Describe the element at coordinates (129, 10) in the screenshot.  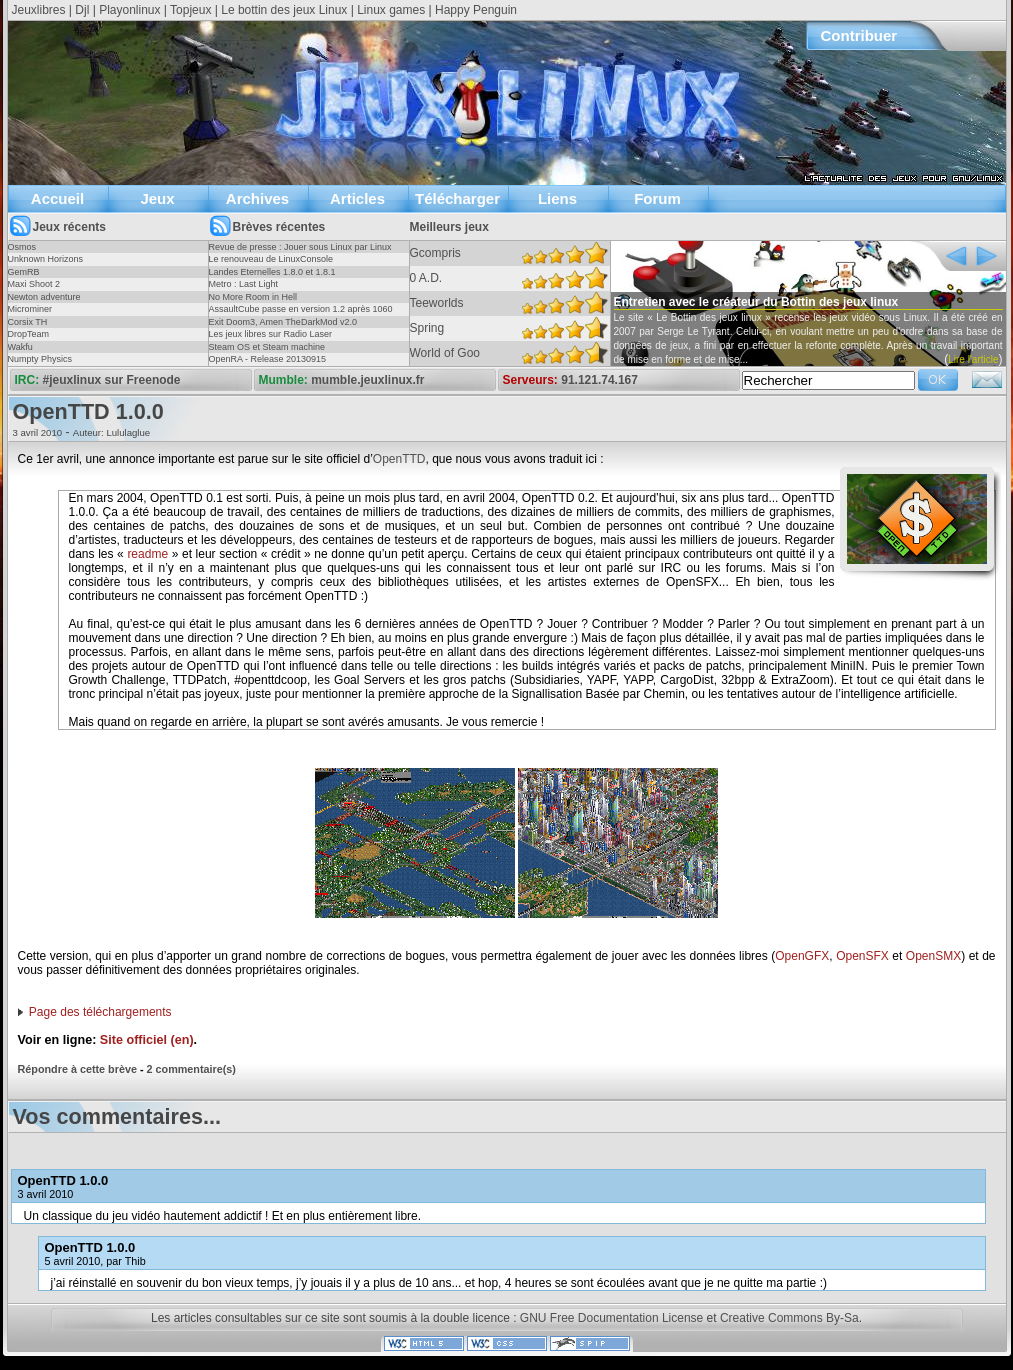
I see `Playonlinux` at that location.